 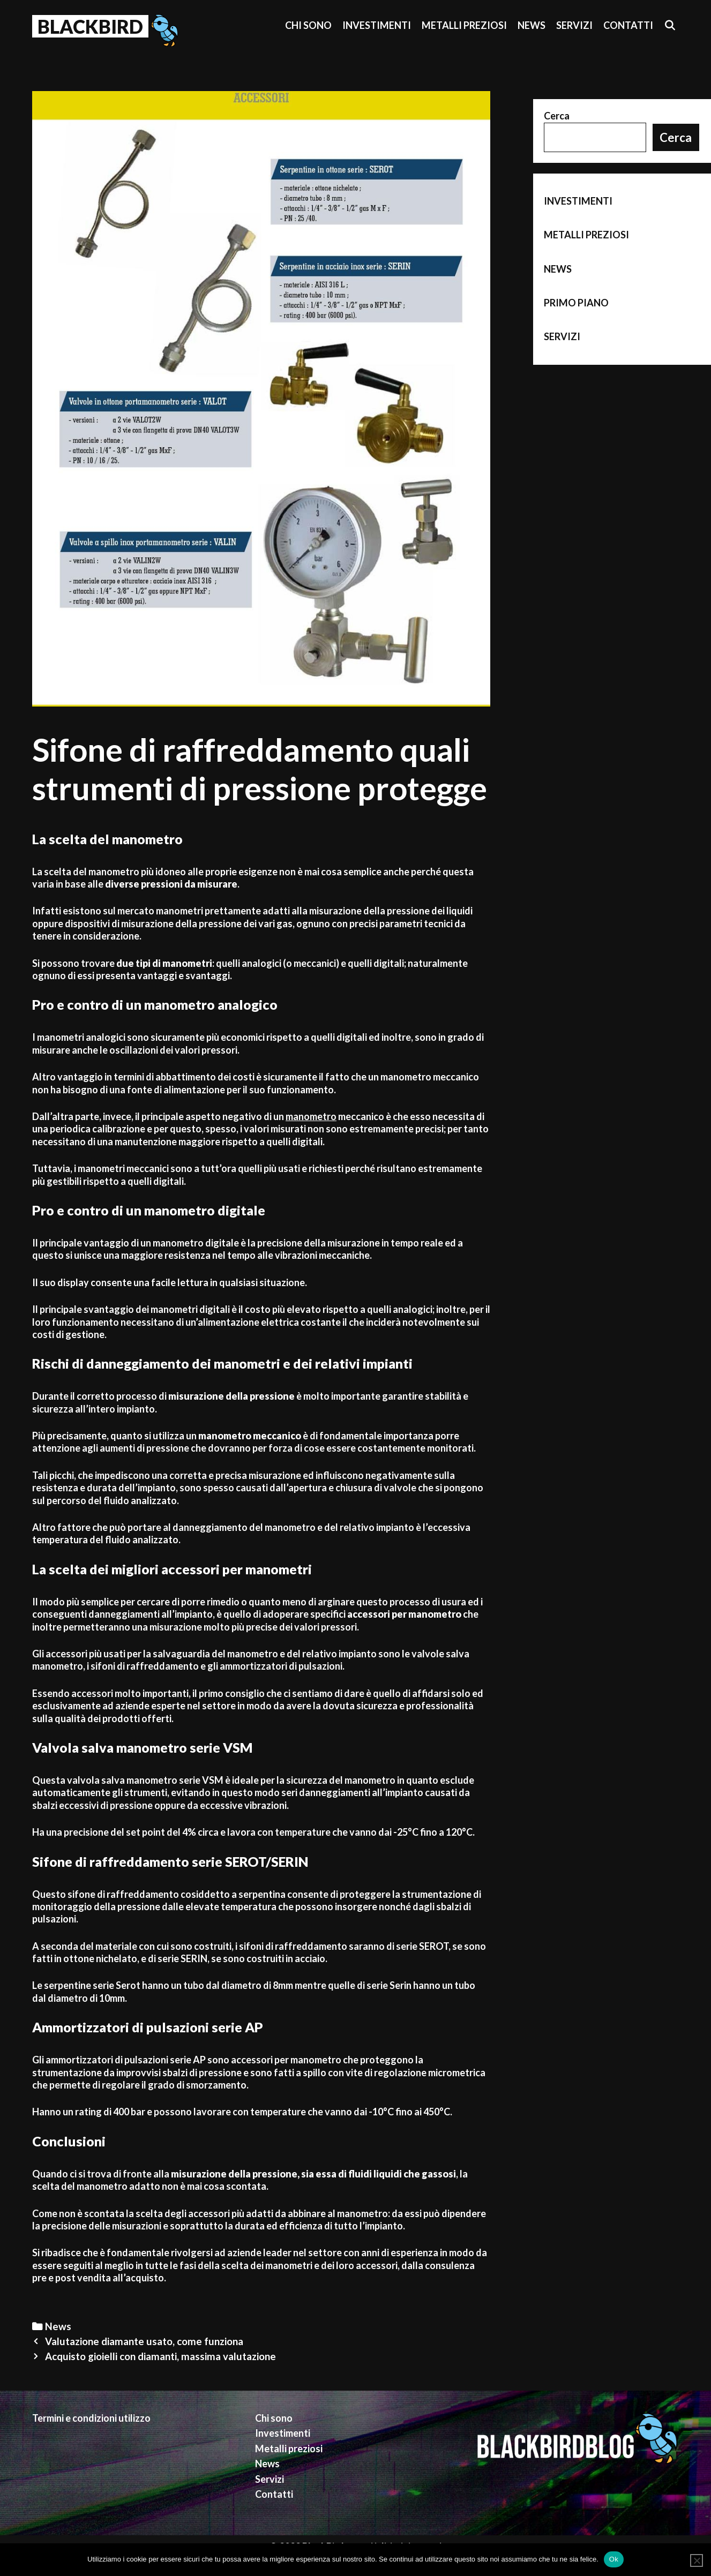 What do you see at coordinates (144, 2341) in the screenshot?
I see `Valutazione diamante usato, come funziona` at bounding box center [144, 2341].